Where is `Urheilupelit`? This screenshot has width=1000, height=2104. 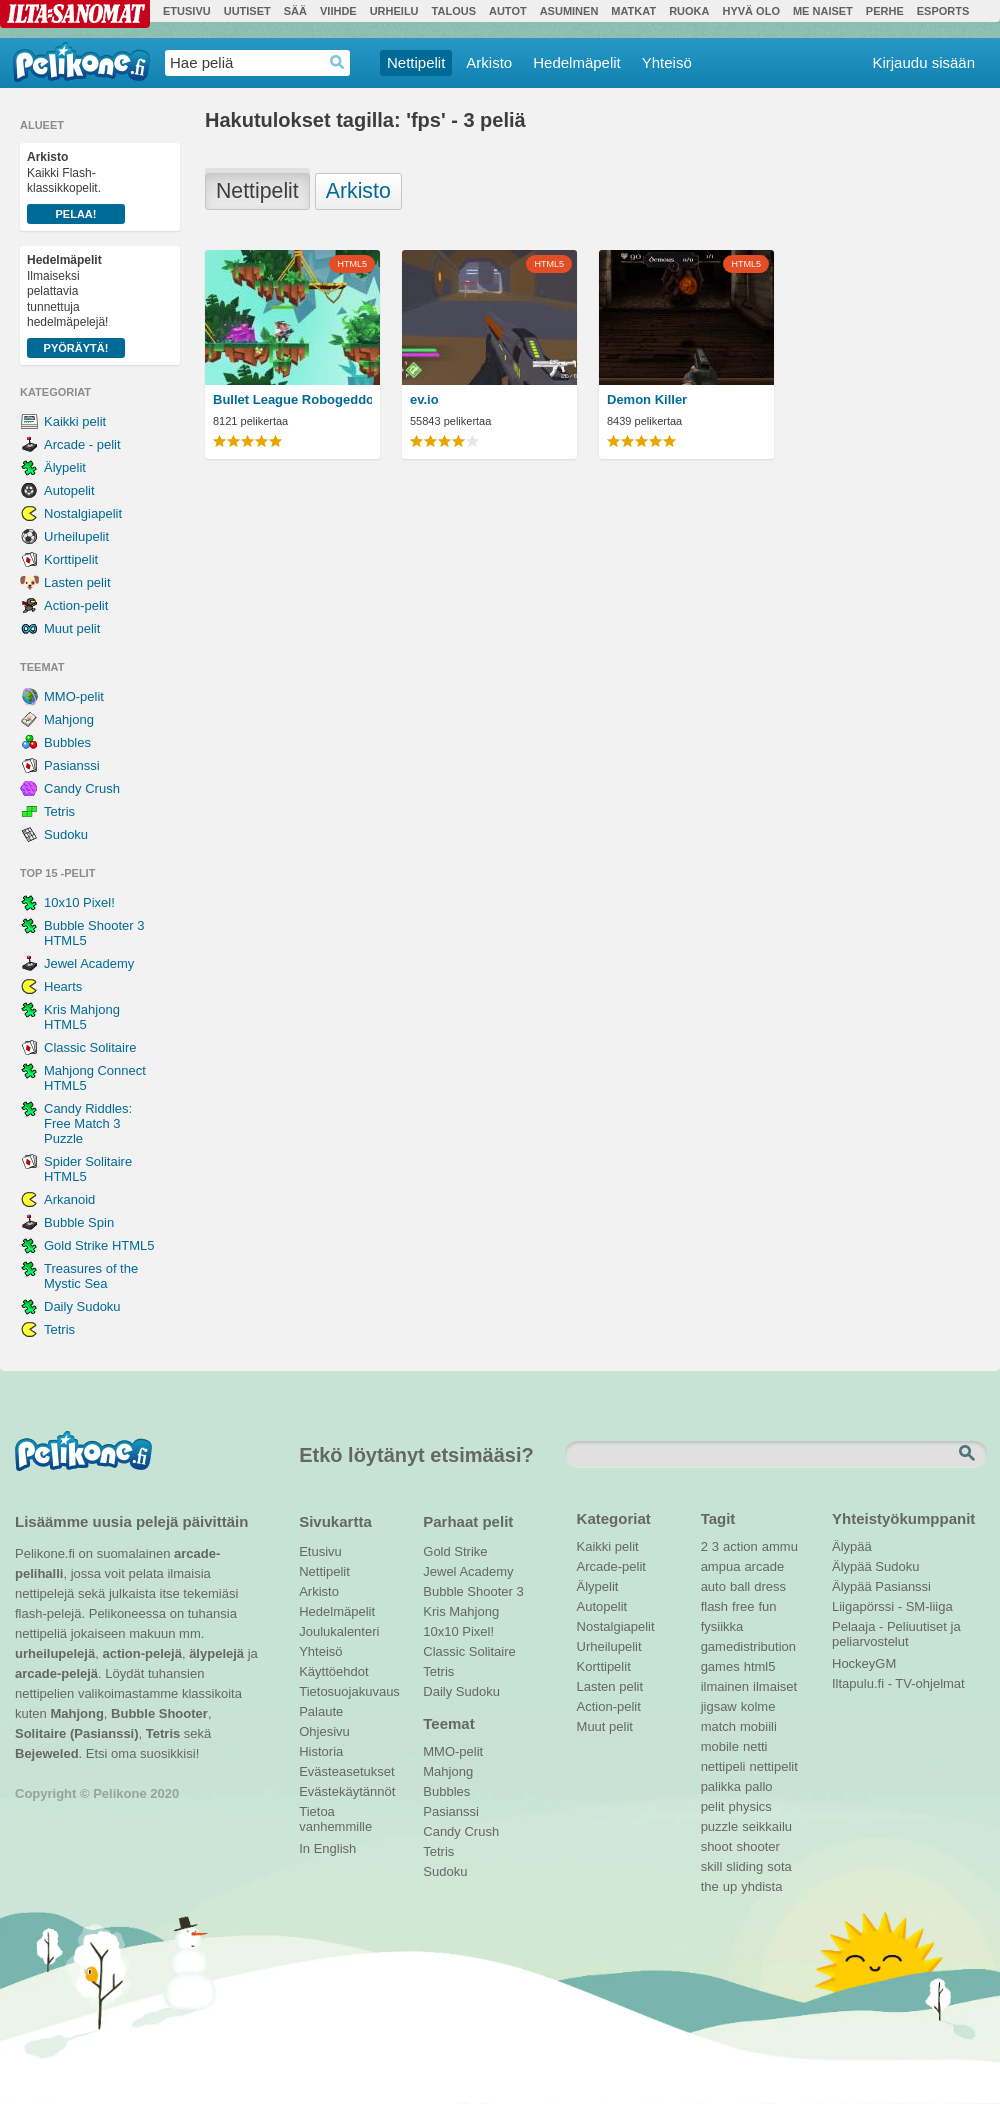
Urheilupelit is located at coordinates (76, 536).